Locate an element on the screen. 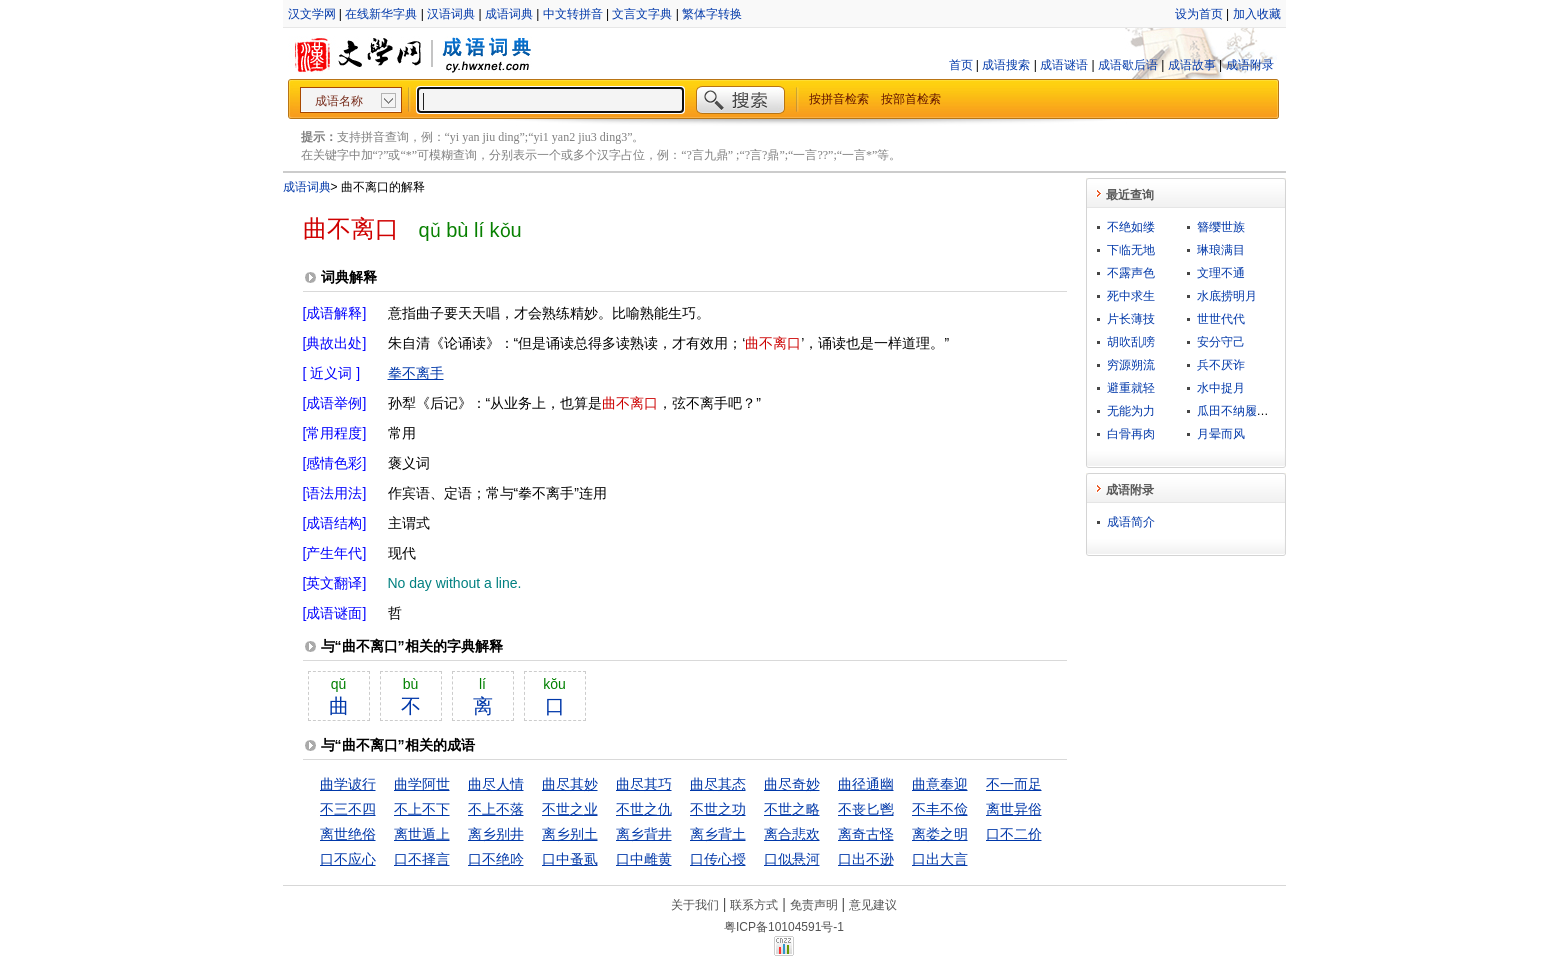 The height and width of the screenshot is (959, 1568). 兵不厌诈 is located at coordinates (1221, 365).